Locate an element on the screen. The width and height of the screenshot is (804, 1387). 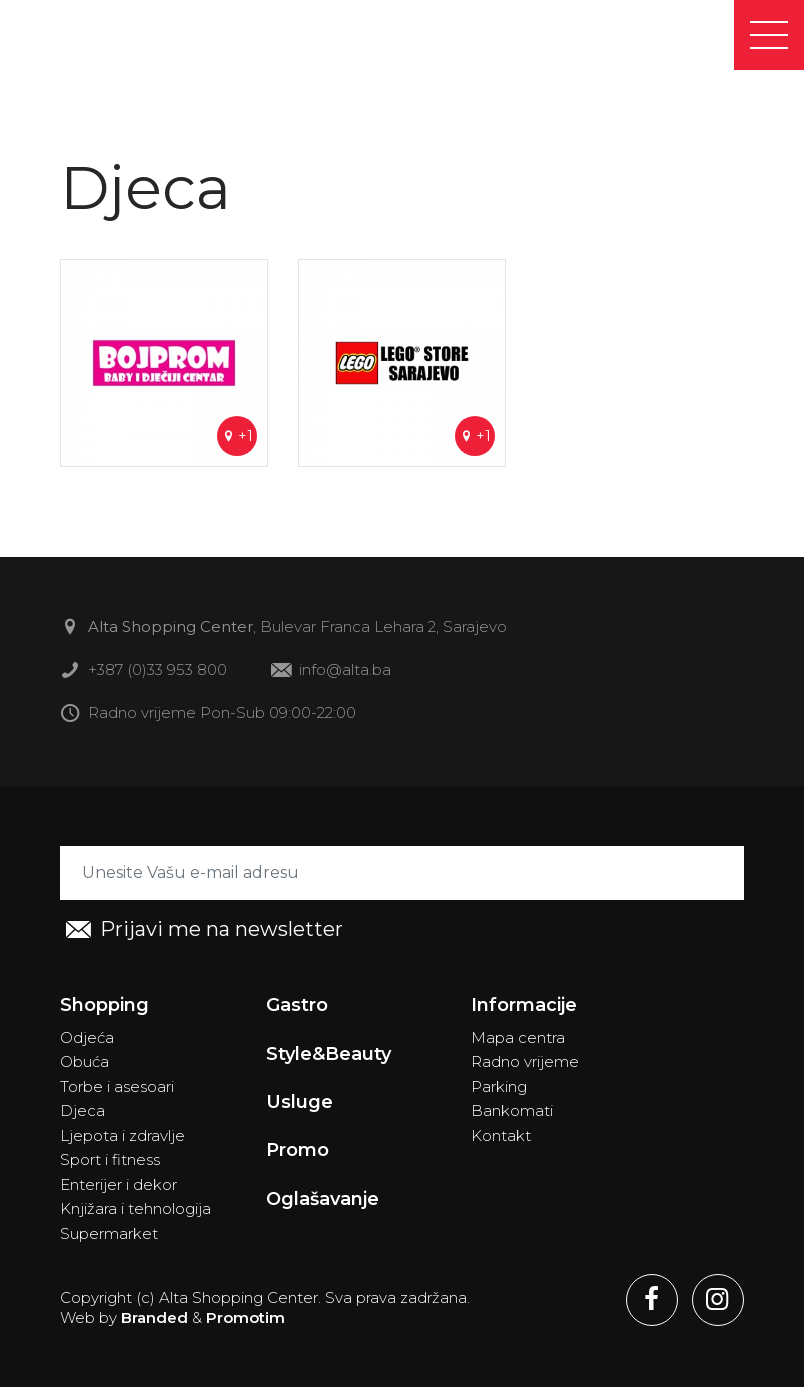
Oglašavanje is located at coordinates (322, 1199).